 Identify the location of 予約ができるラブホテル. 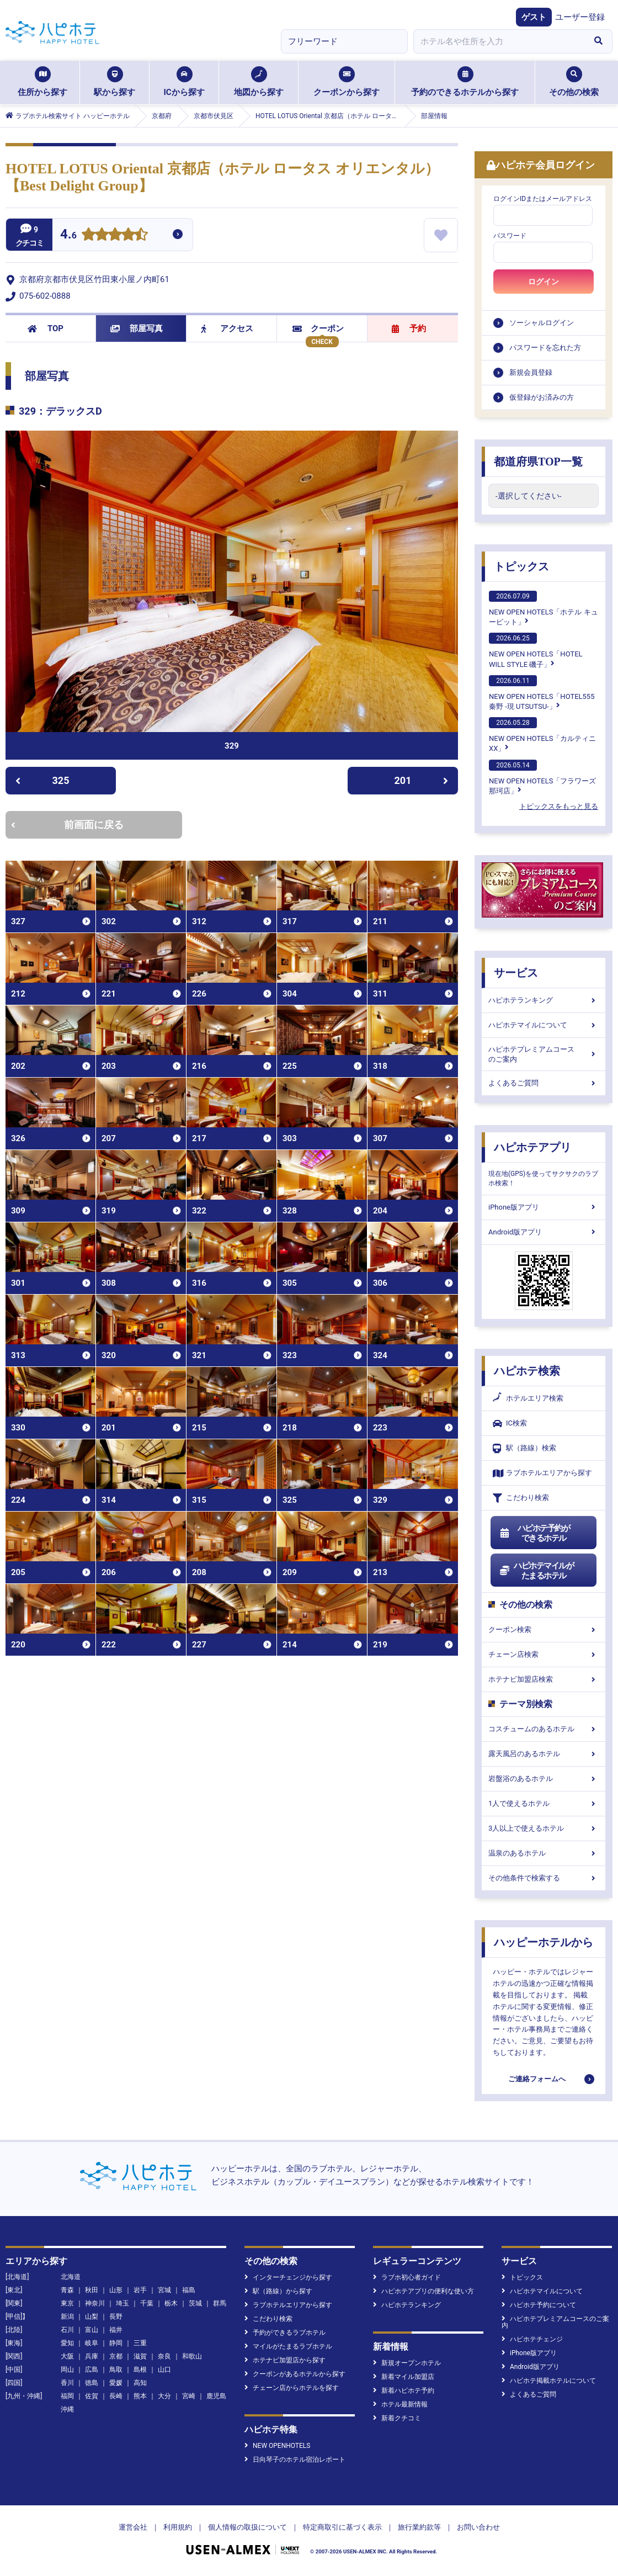
(285, 2332).